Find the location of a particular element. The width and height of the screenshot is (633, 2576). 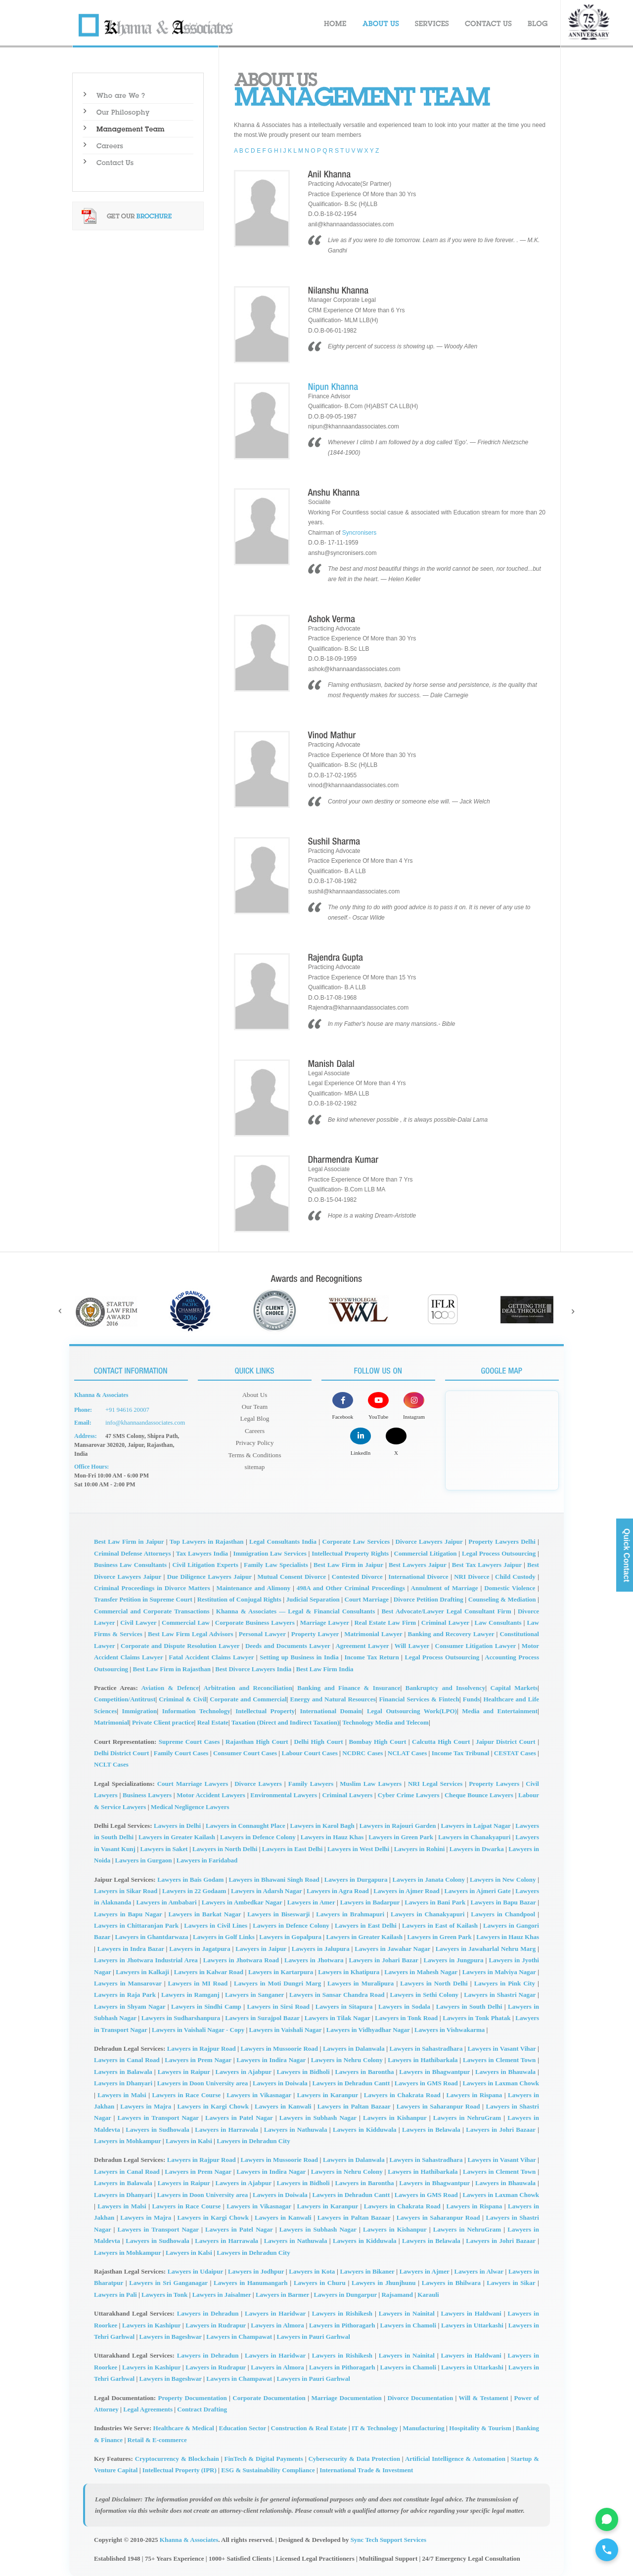

Criminal Proceedings in Divorce Matters is located at coordinates (152, 1587).